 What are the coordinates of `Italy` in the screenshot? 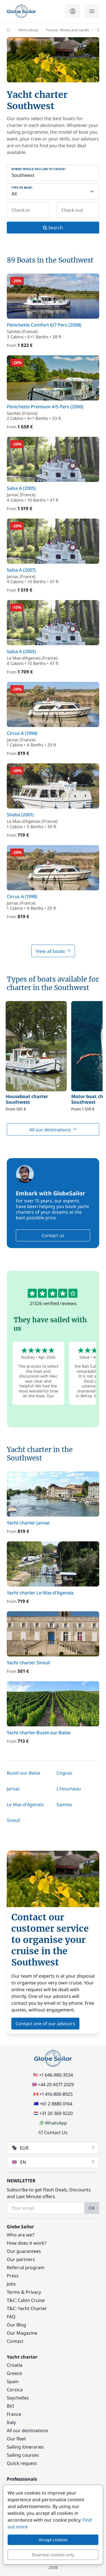 It's located at (11, 2422).